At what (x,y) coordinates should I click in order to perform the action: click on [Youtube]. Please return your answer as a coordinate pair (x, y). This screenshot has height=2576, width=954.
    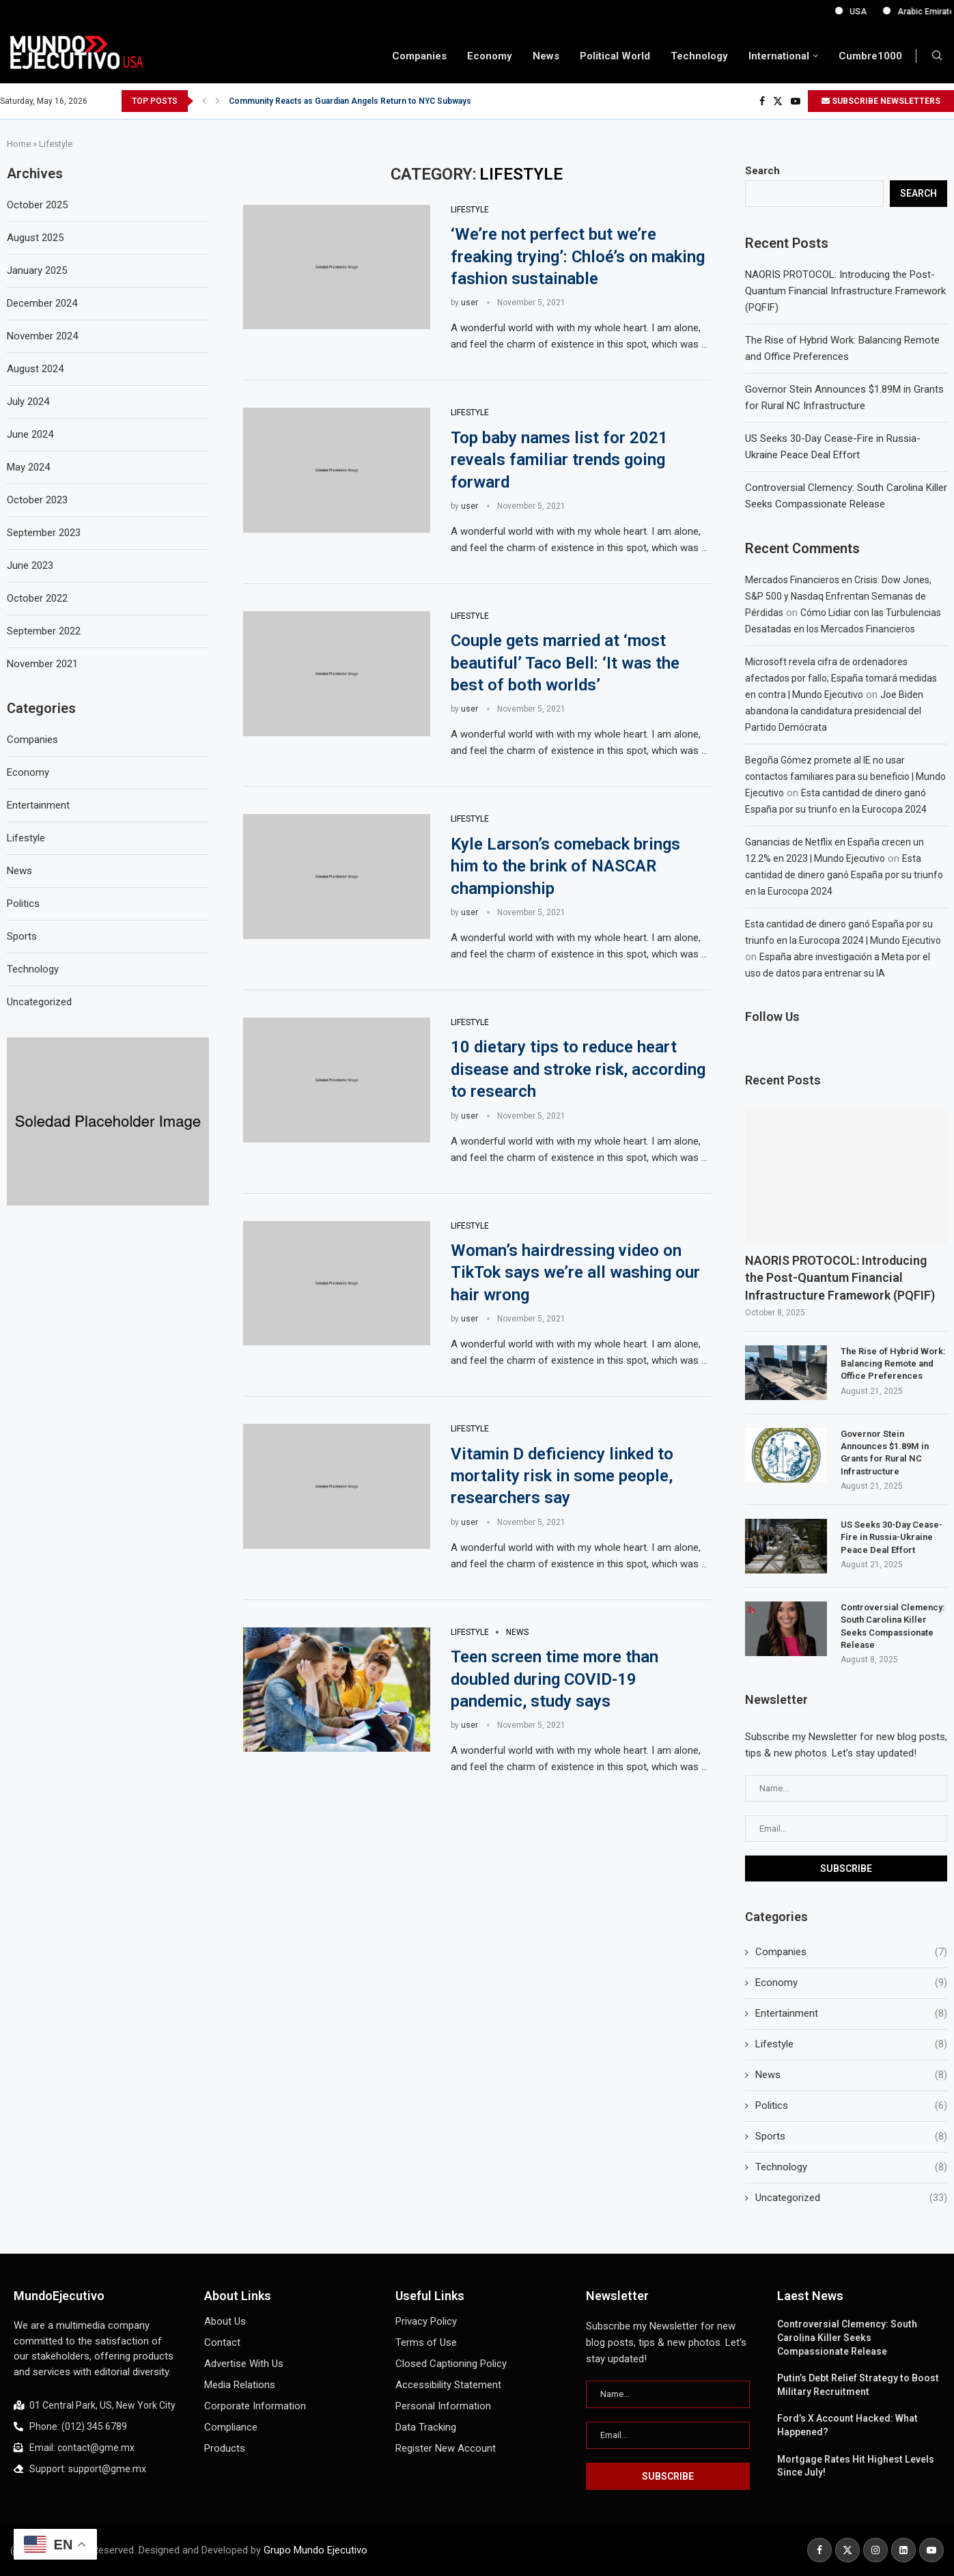
    Looking at the image, I should click on (795, 101).